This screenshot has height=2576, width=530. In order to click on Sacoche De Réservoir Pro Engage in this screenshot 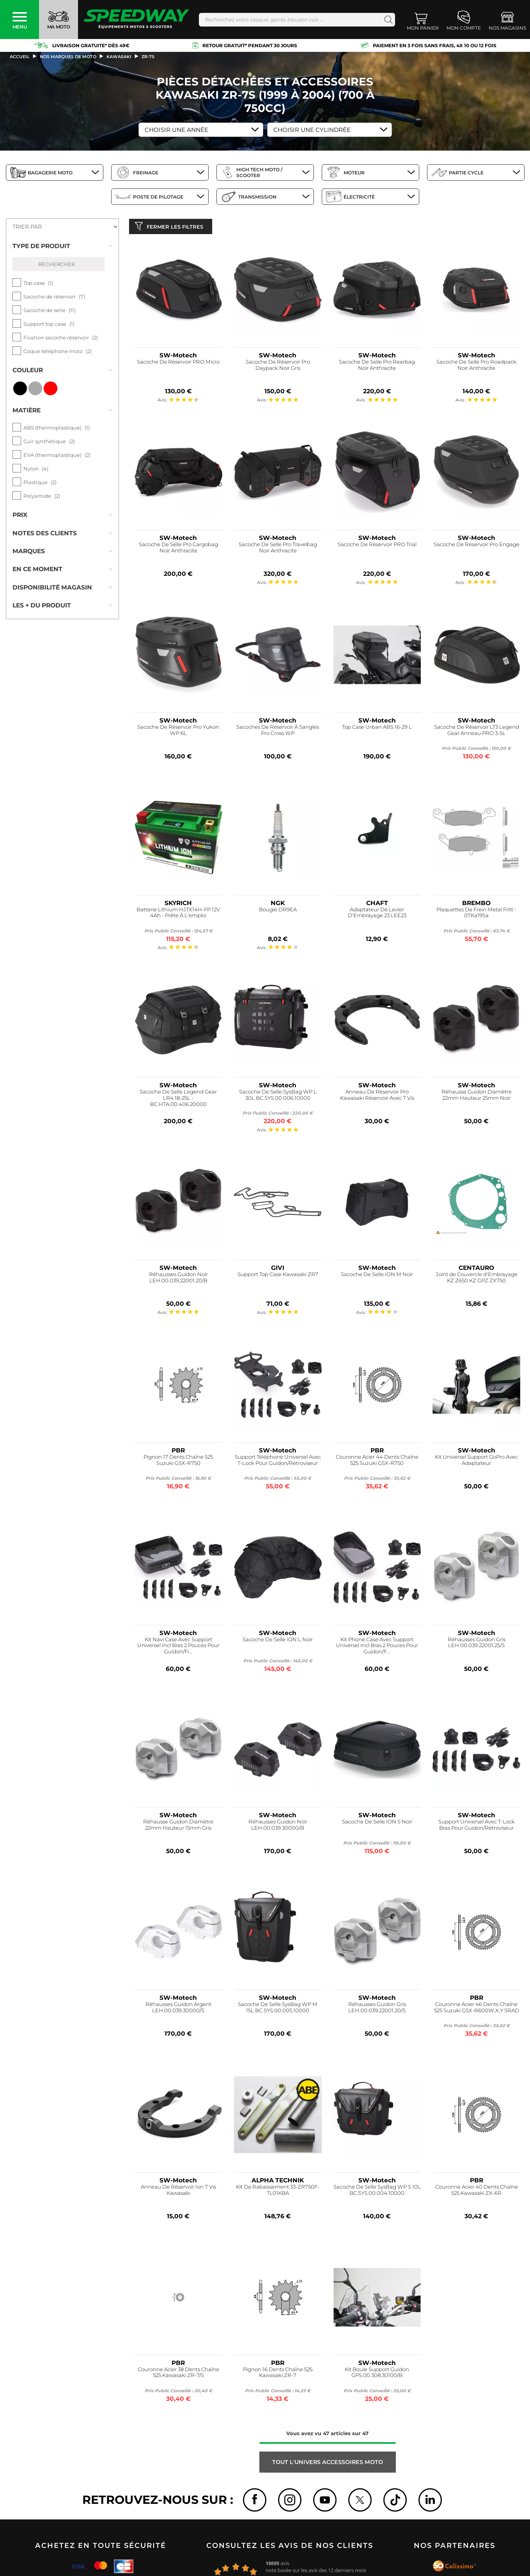, I will do `click(476, 546)`.